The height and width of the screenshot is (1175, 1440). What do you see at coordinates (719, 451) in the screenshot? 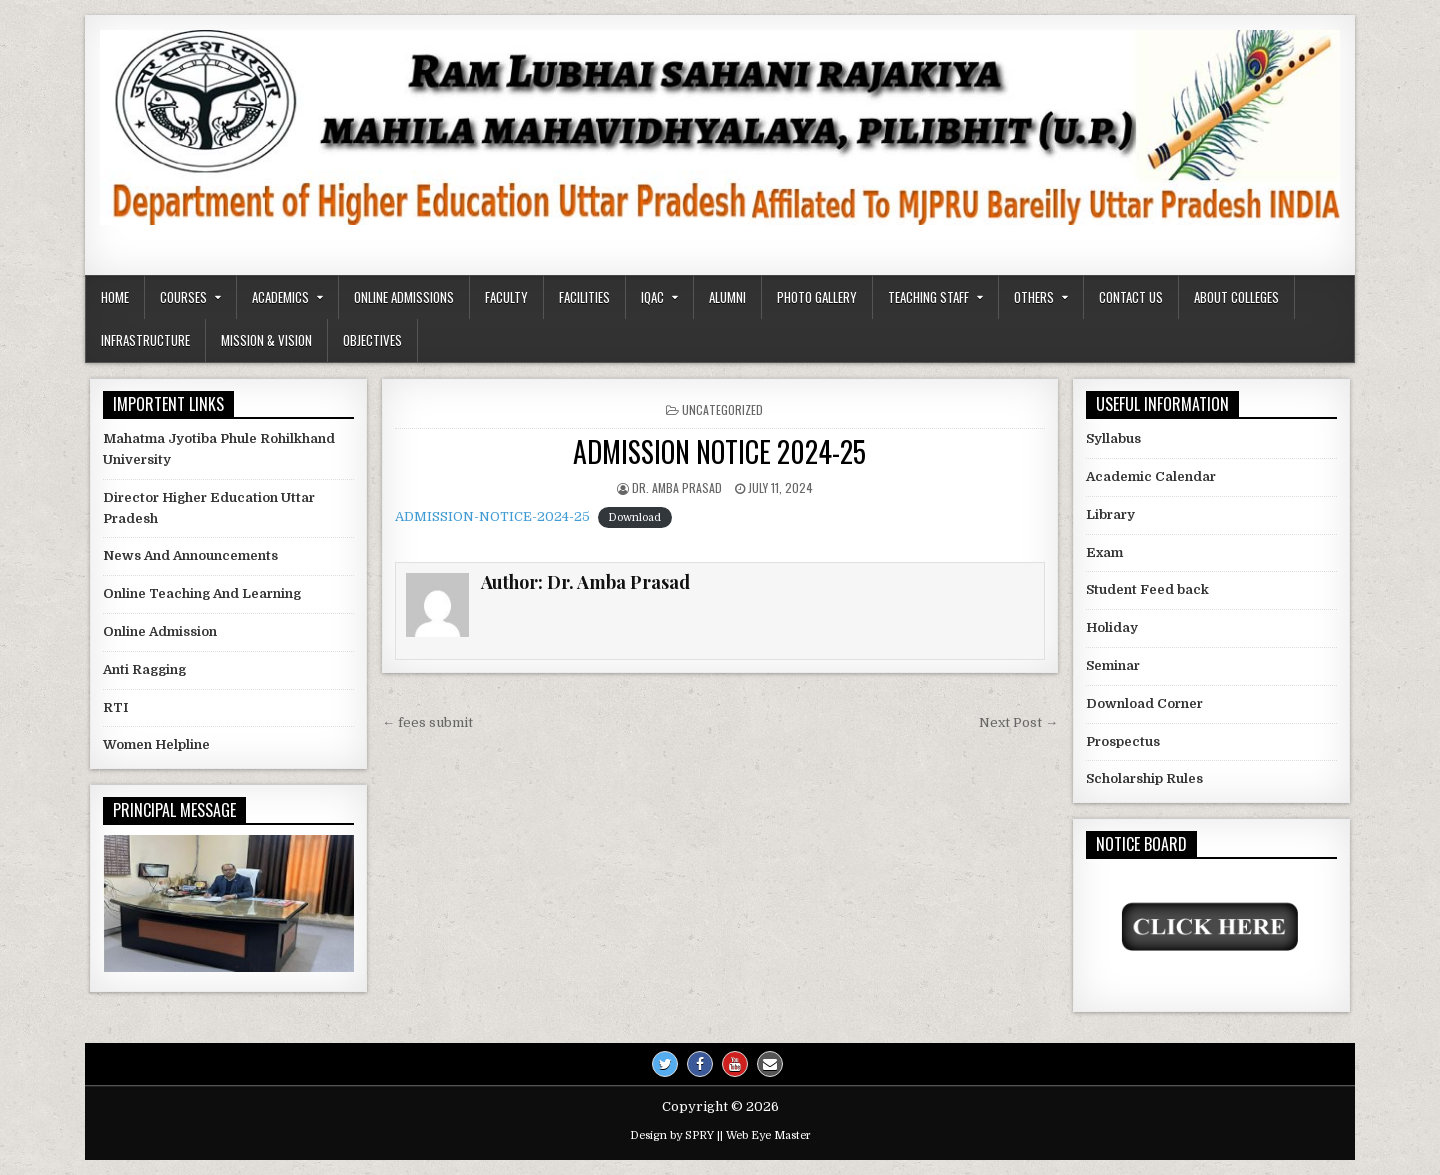
I see `ADMISSION NOTICE 2024-25` at bounding box center [719, 451].